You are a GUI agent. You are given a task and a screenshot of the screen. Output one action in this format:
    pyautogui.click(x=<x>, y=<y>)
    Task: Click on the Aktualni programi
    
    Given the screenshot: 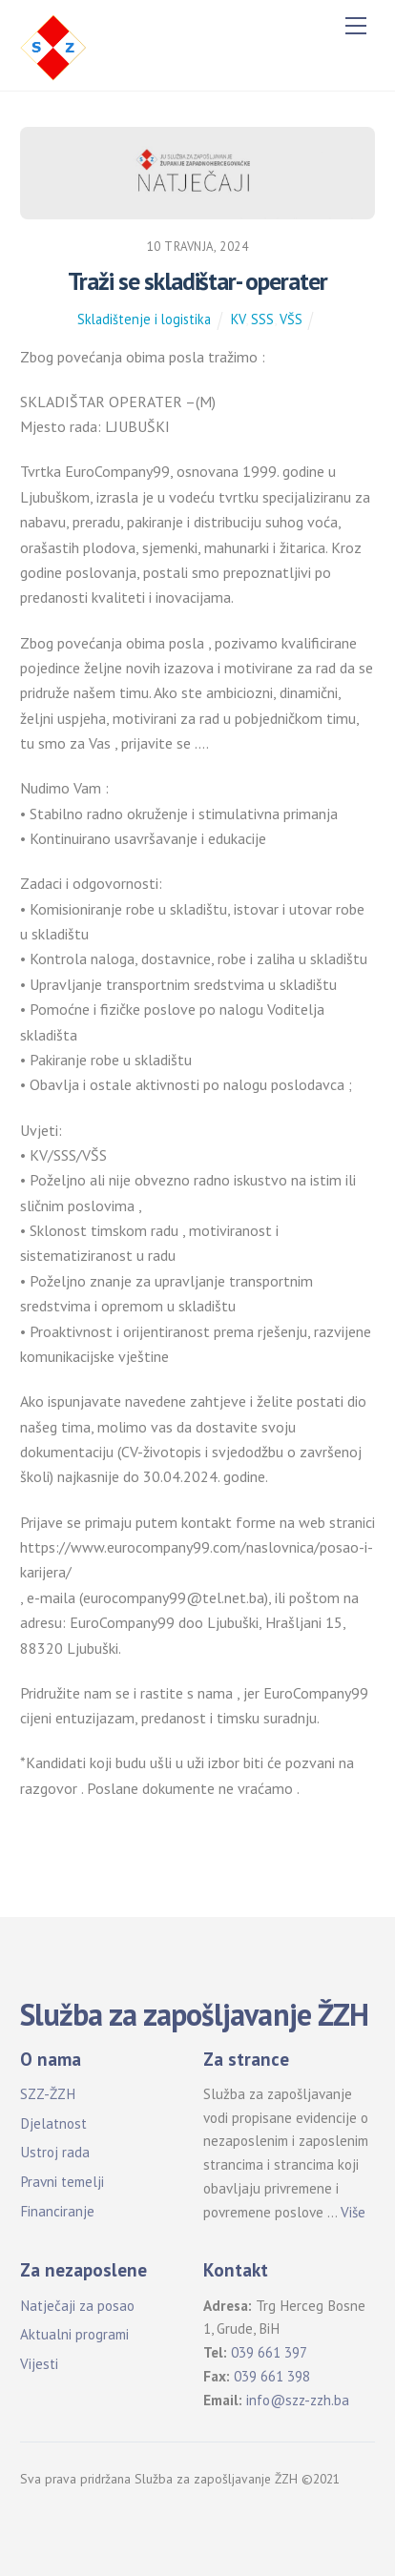 What is the action you would take?
    pyautogui.click(x=74, y=2334)
    